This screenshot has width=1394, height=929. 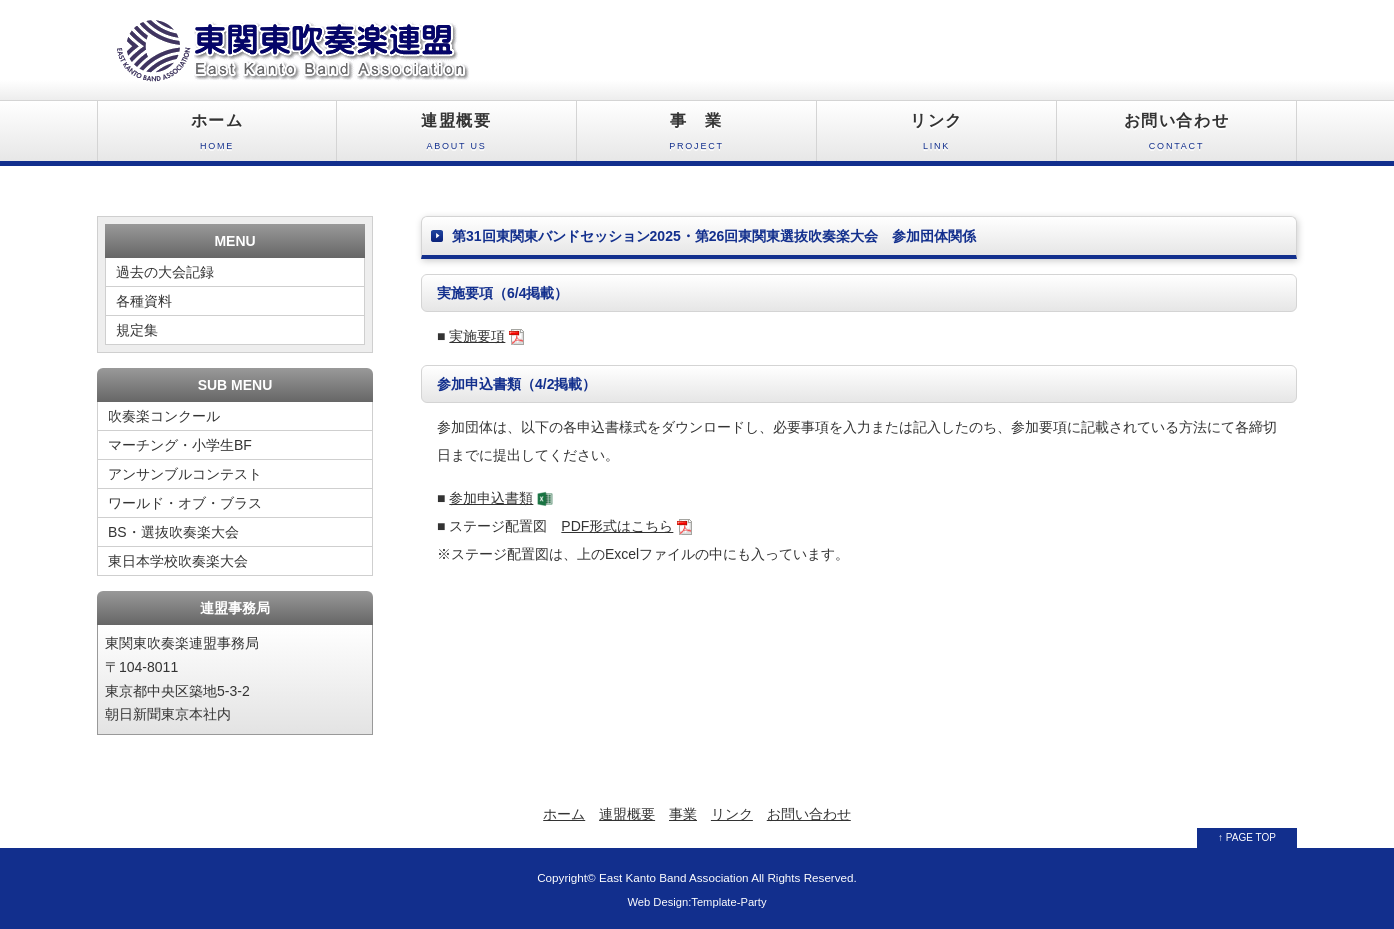 What do you see at coordinates (477, 336) in the screenshot?
I see `実施要項` at bounding box center [477, 336].